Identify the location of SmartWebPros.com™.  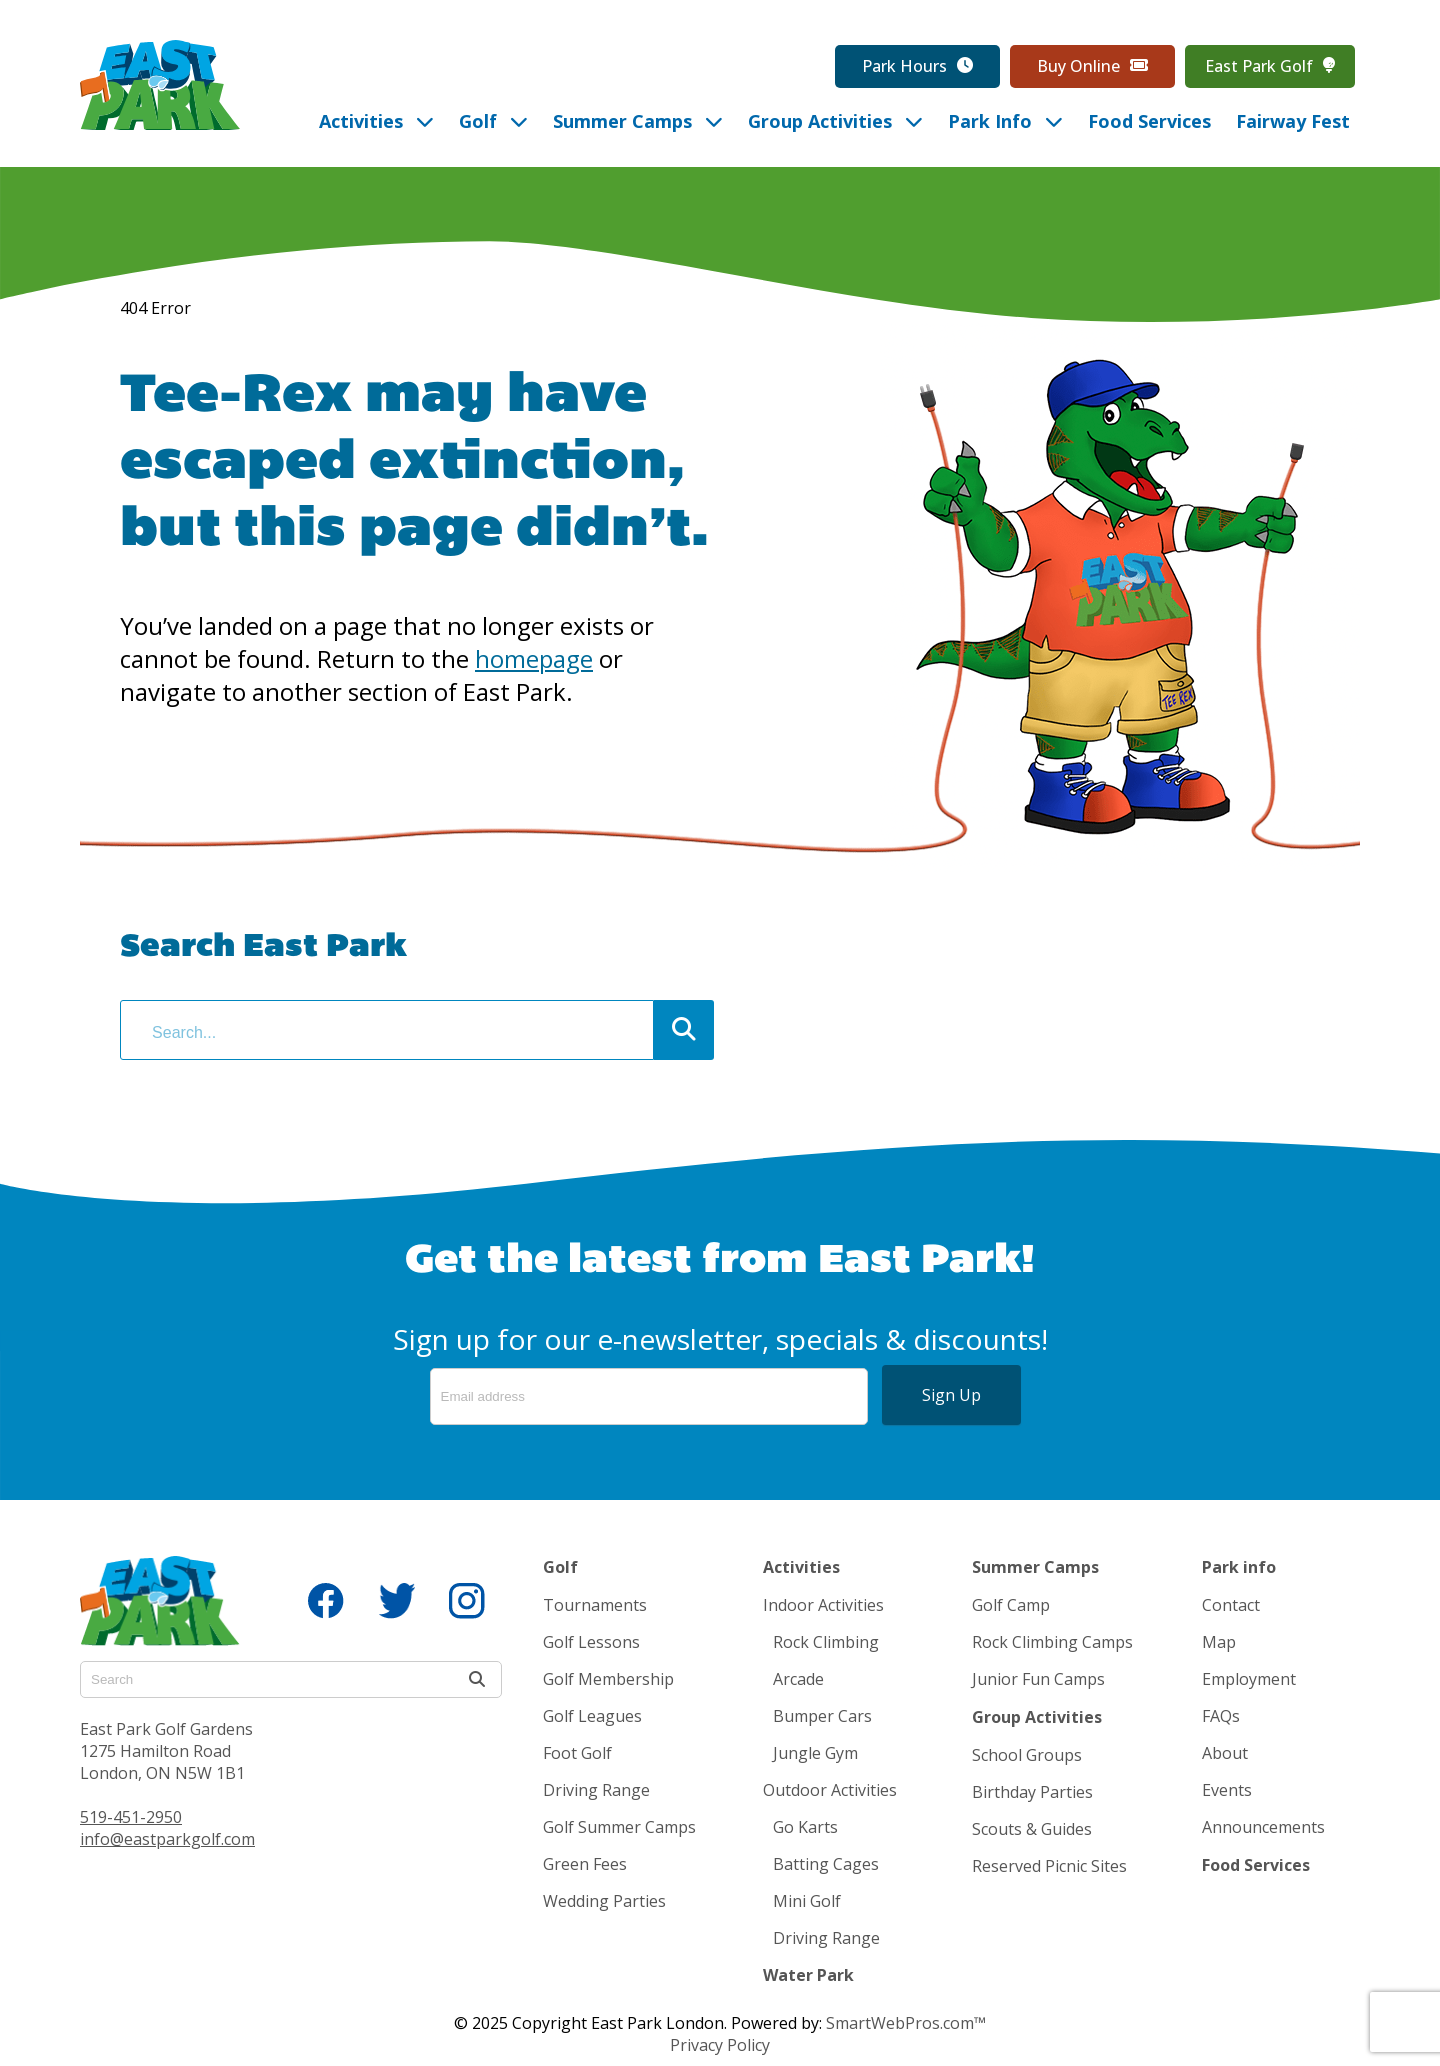
(906, 2023).